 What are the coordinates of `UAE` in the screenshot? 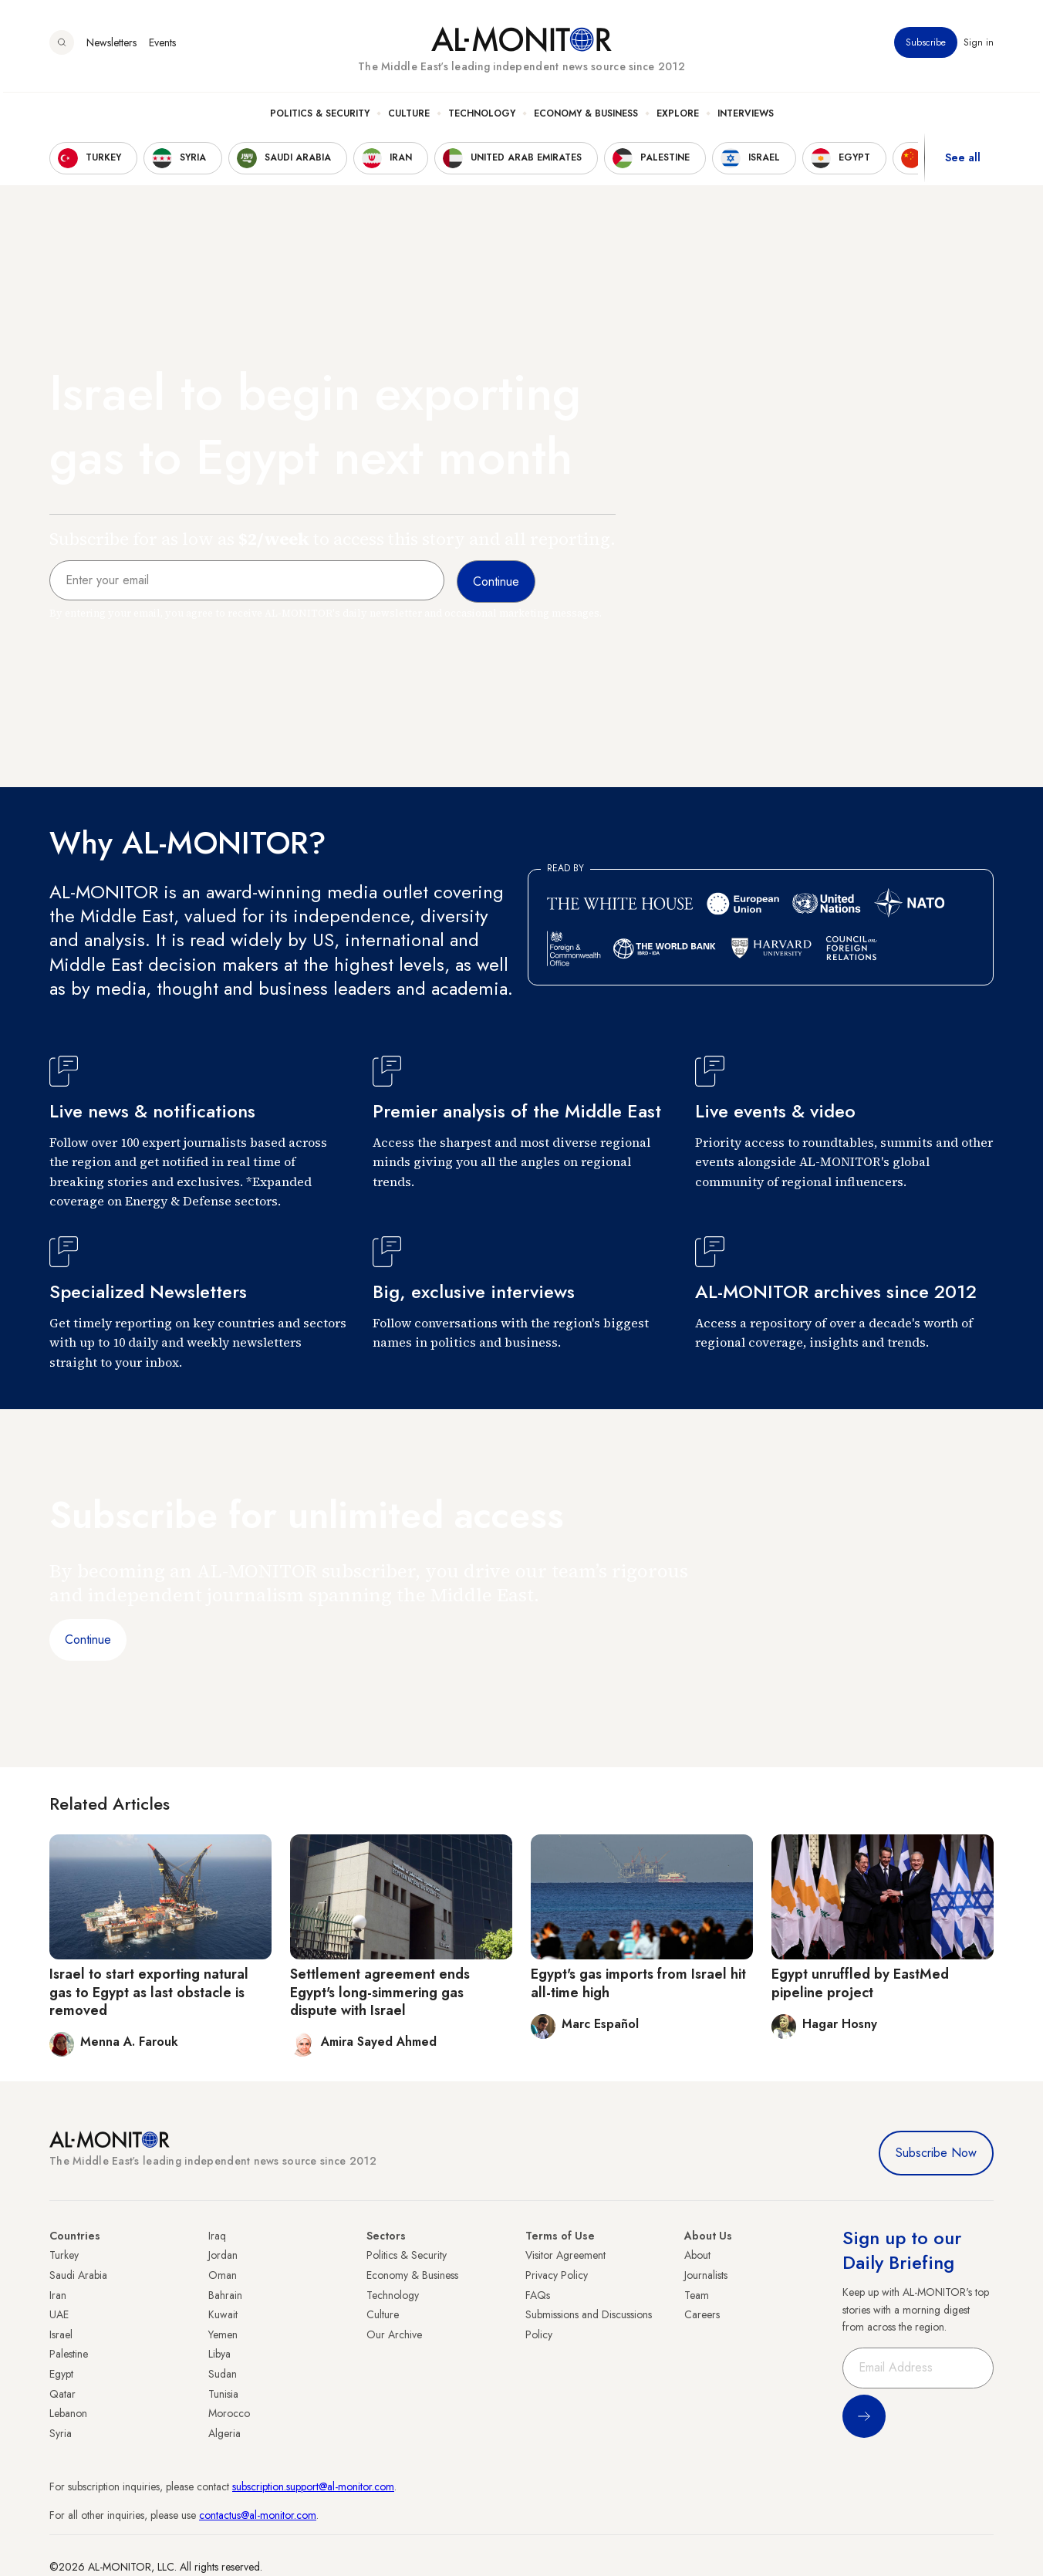 It's located at (59, 2314).